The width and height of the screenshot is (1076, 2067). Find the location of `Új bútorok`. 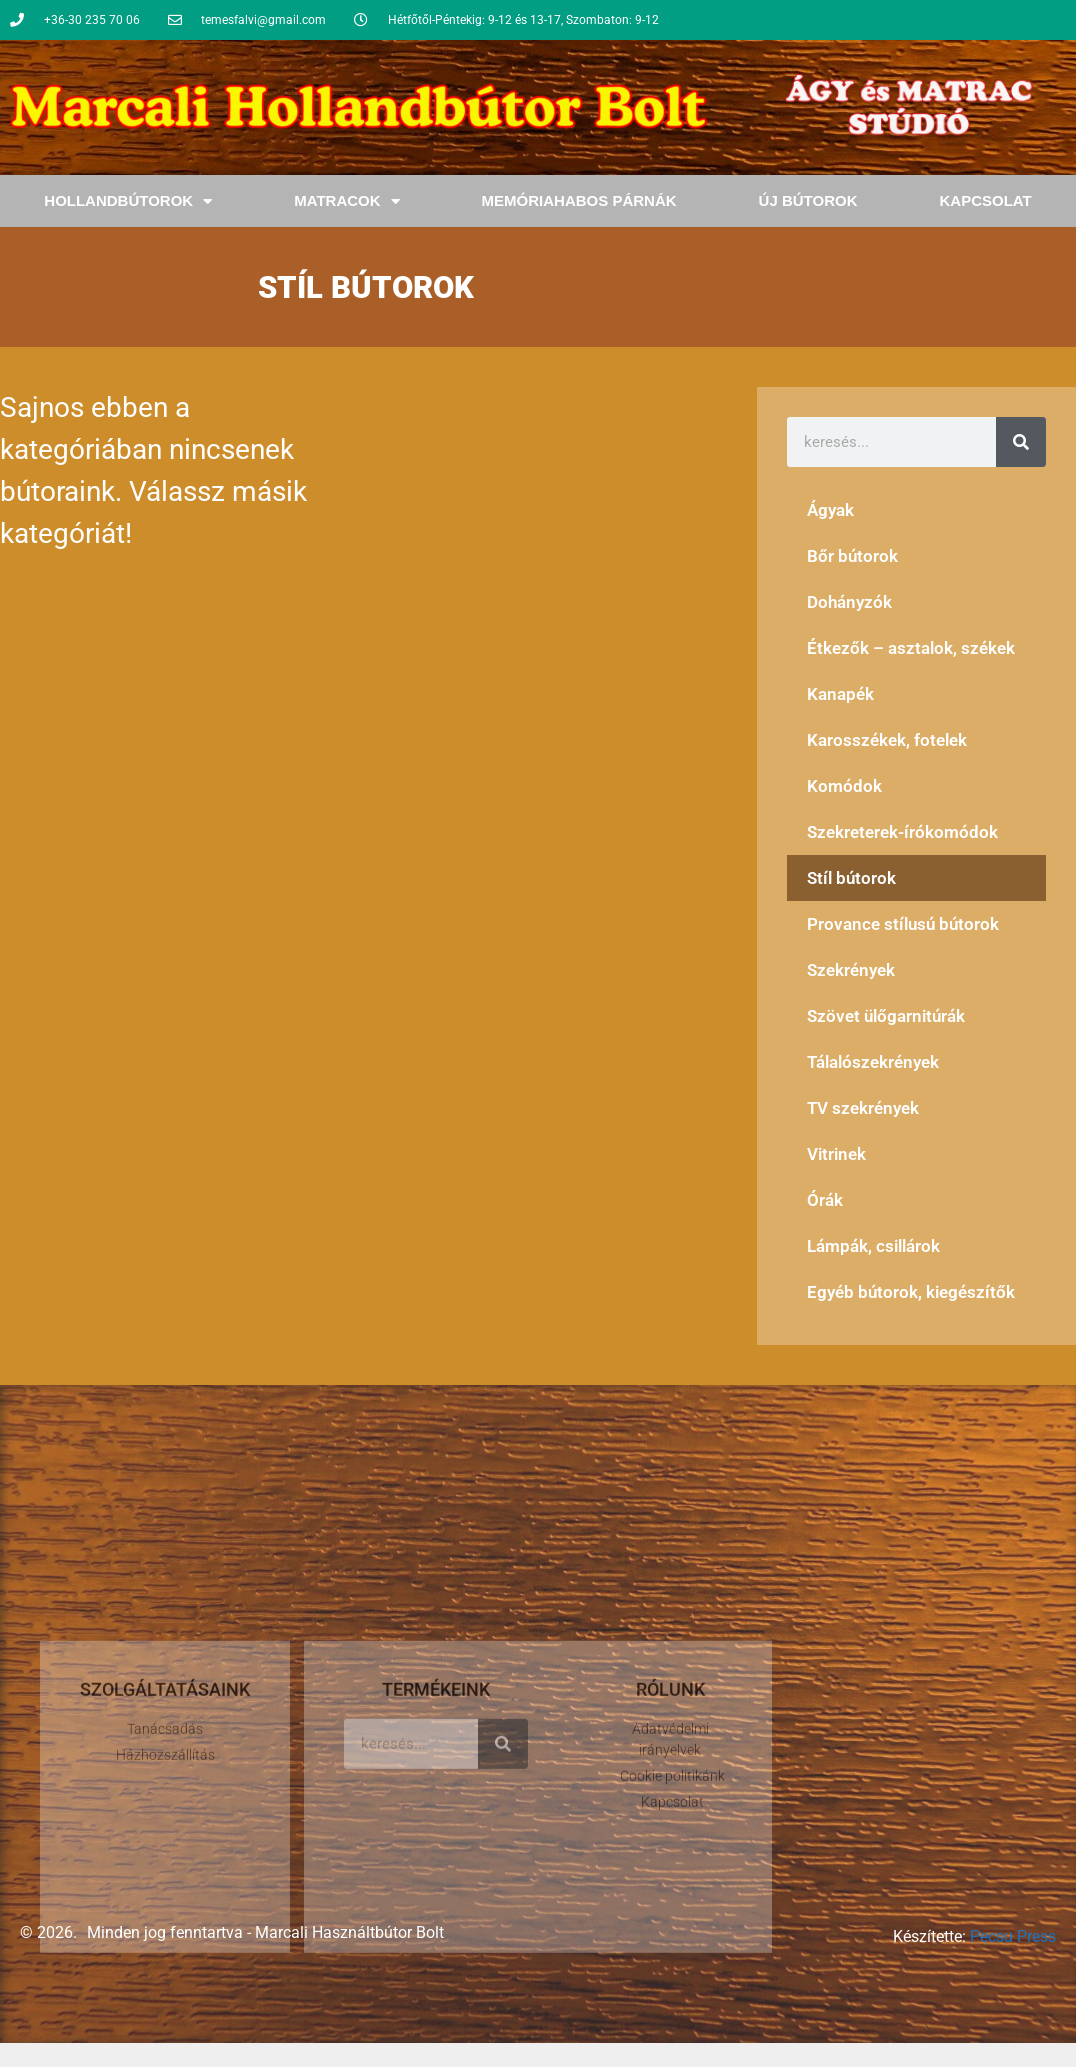

Új bútorok is located at coordinates (808, 200).